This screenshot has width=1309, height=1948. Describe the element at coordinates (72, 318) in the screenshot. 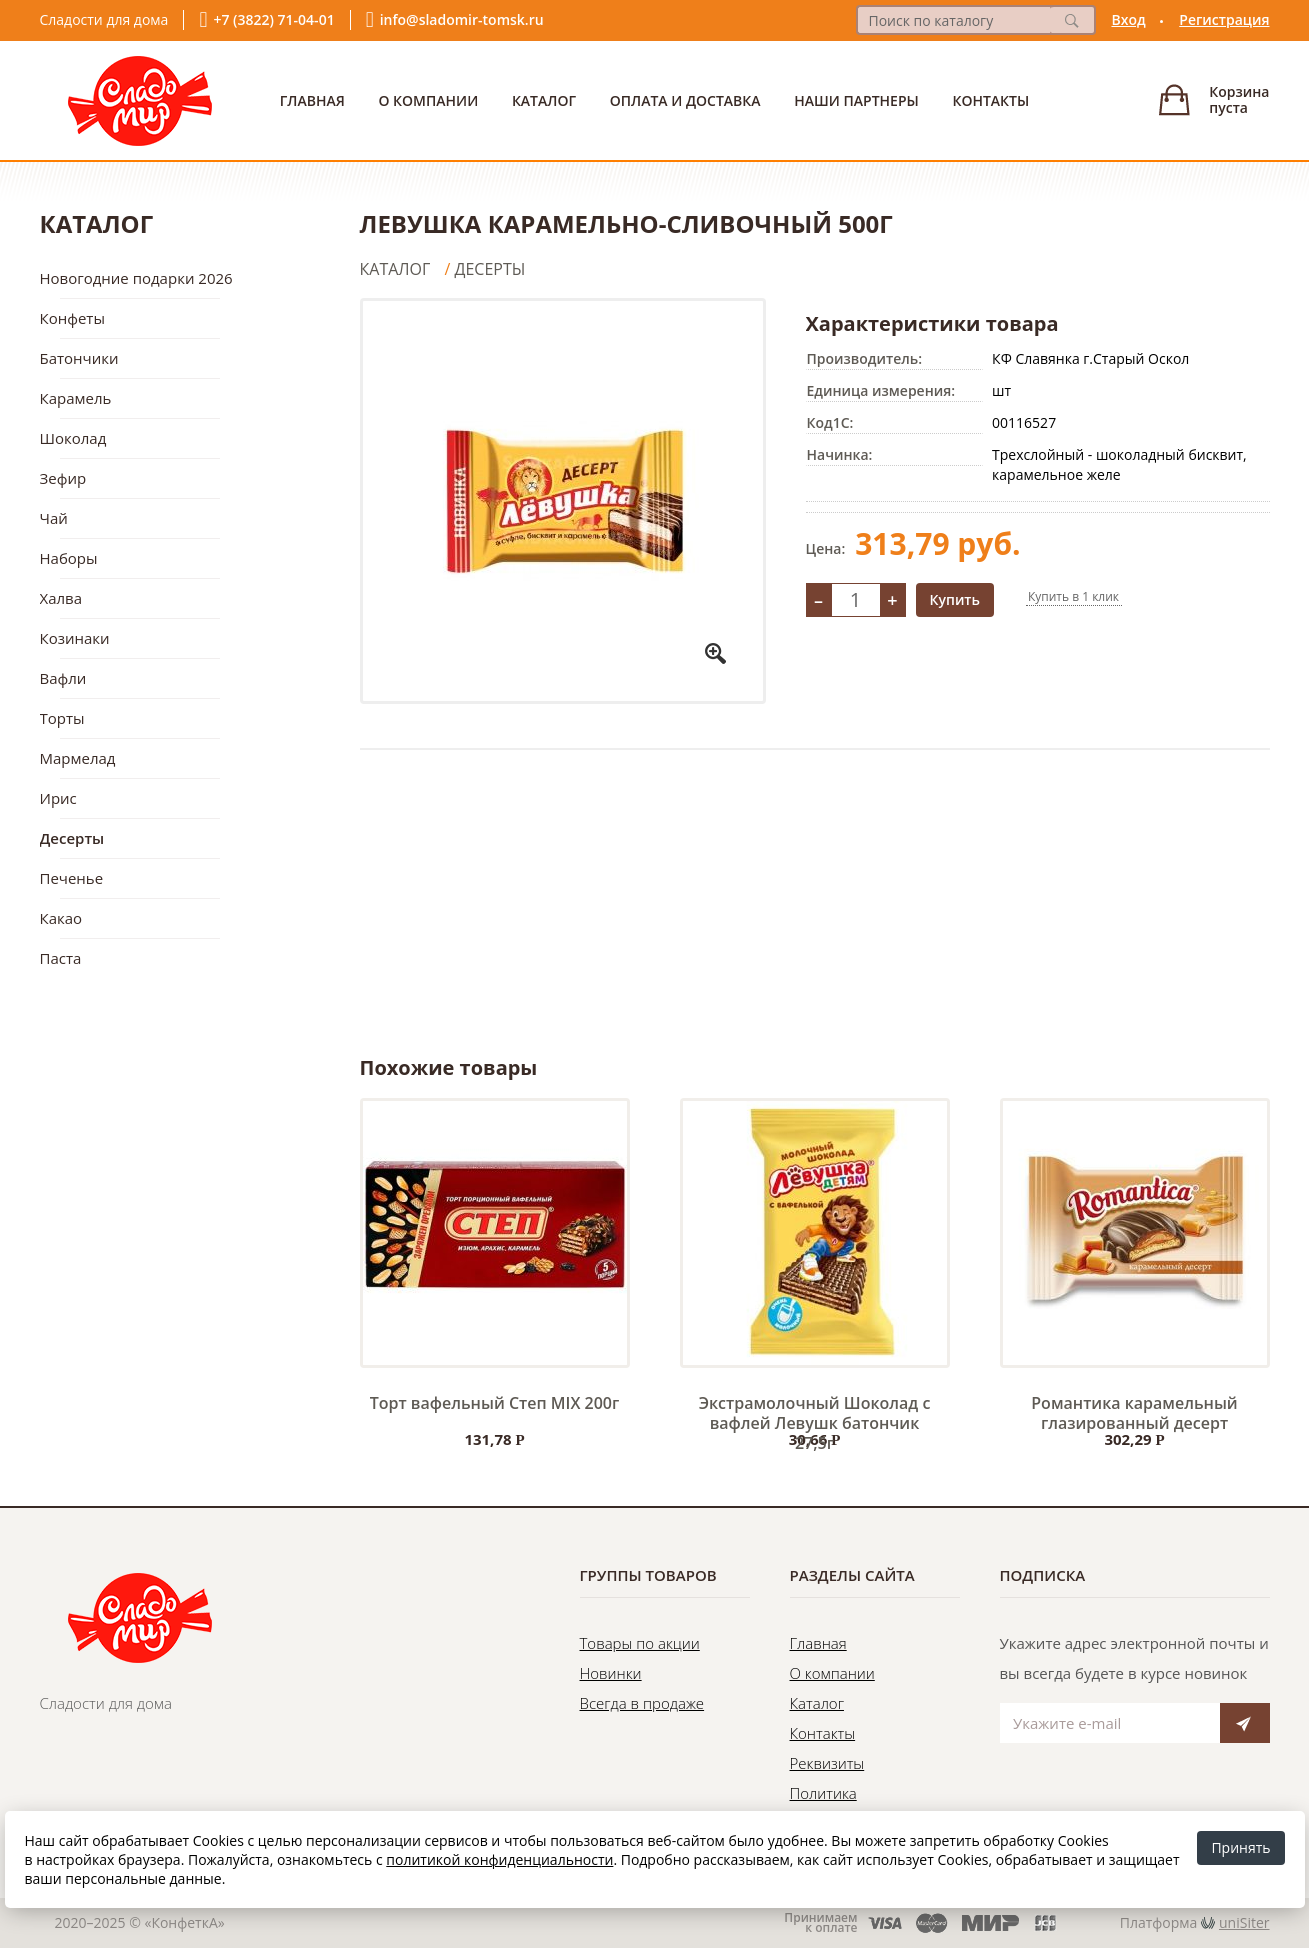

I see `Конфеты` at that location.